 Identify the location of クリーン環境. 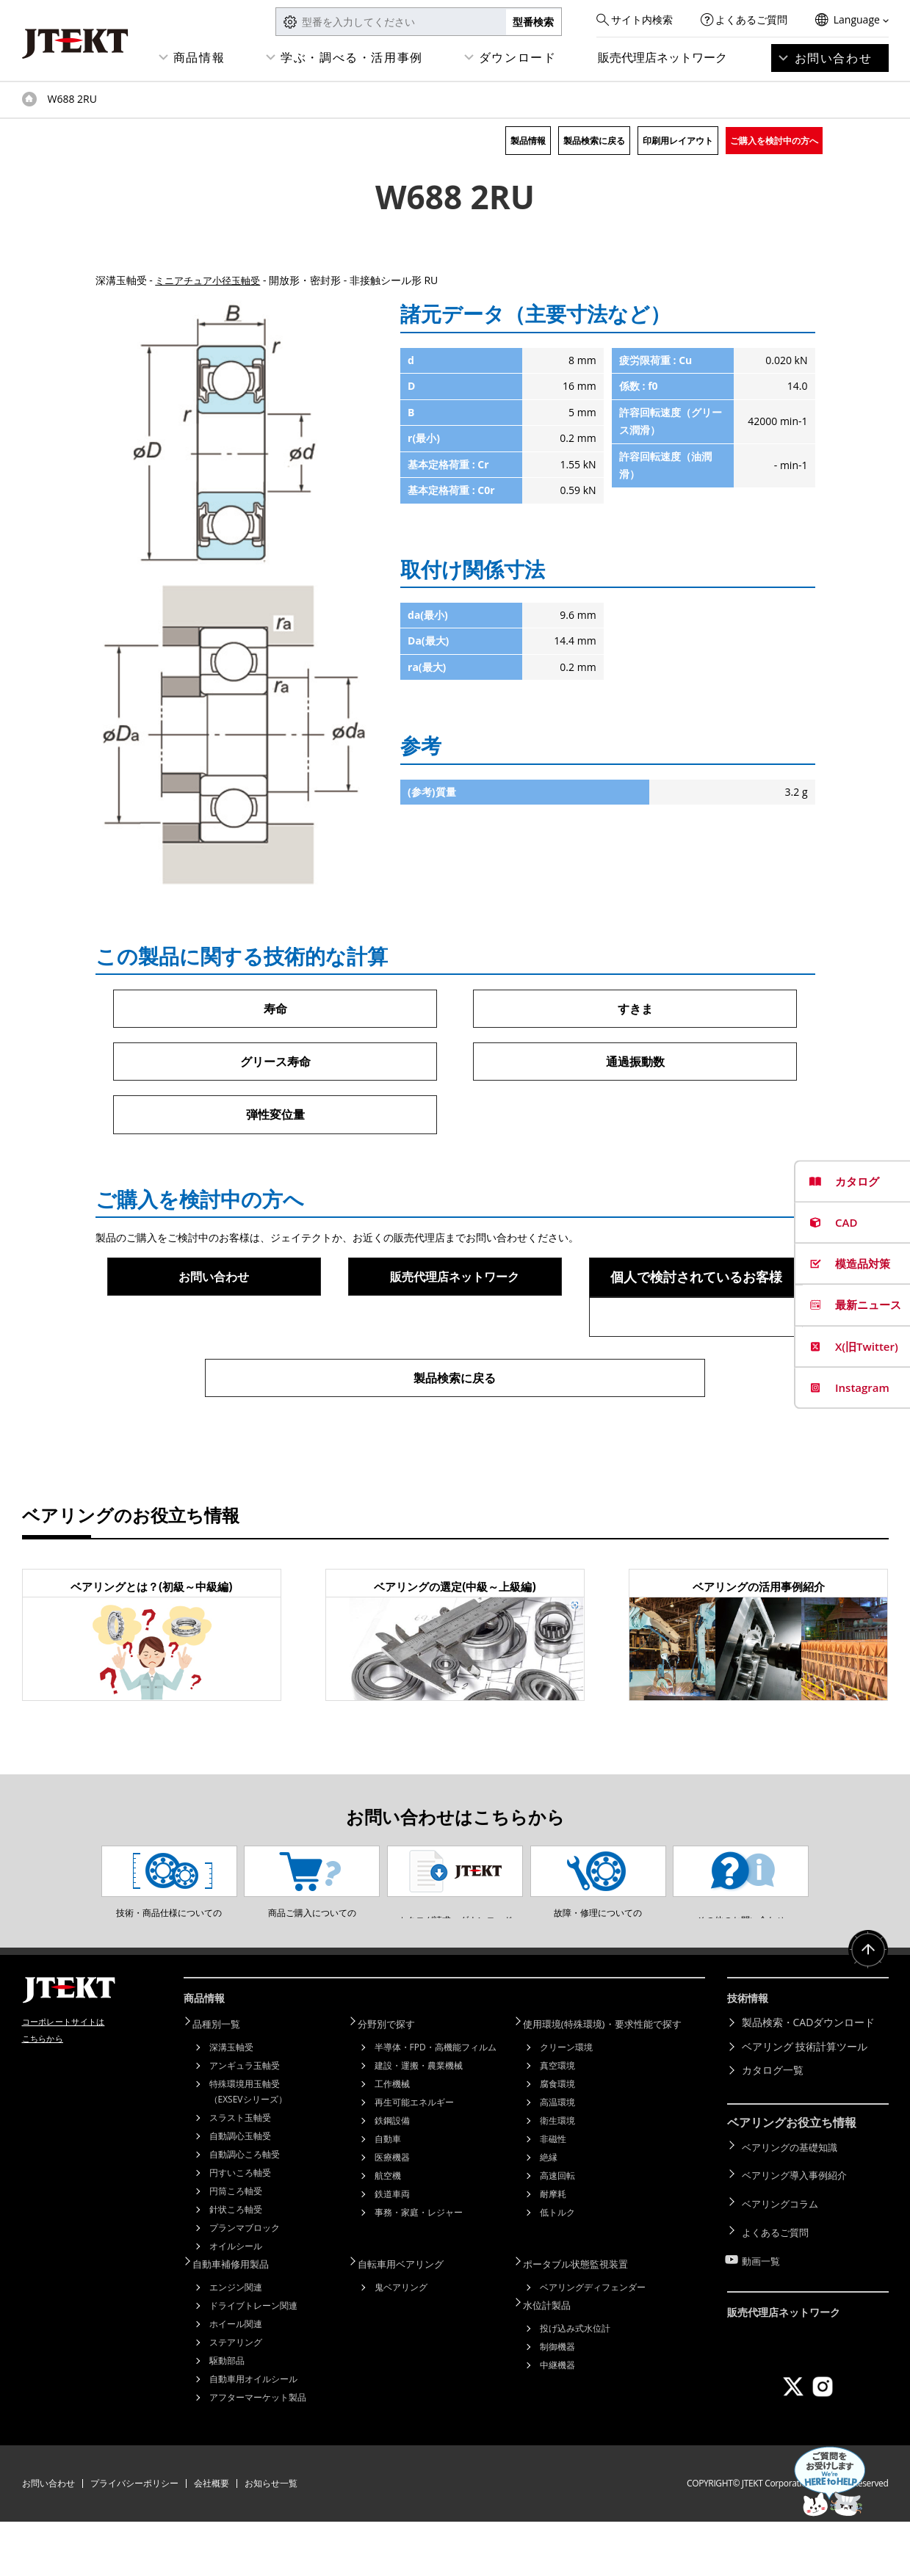
(566, 2103).